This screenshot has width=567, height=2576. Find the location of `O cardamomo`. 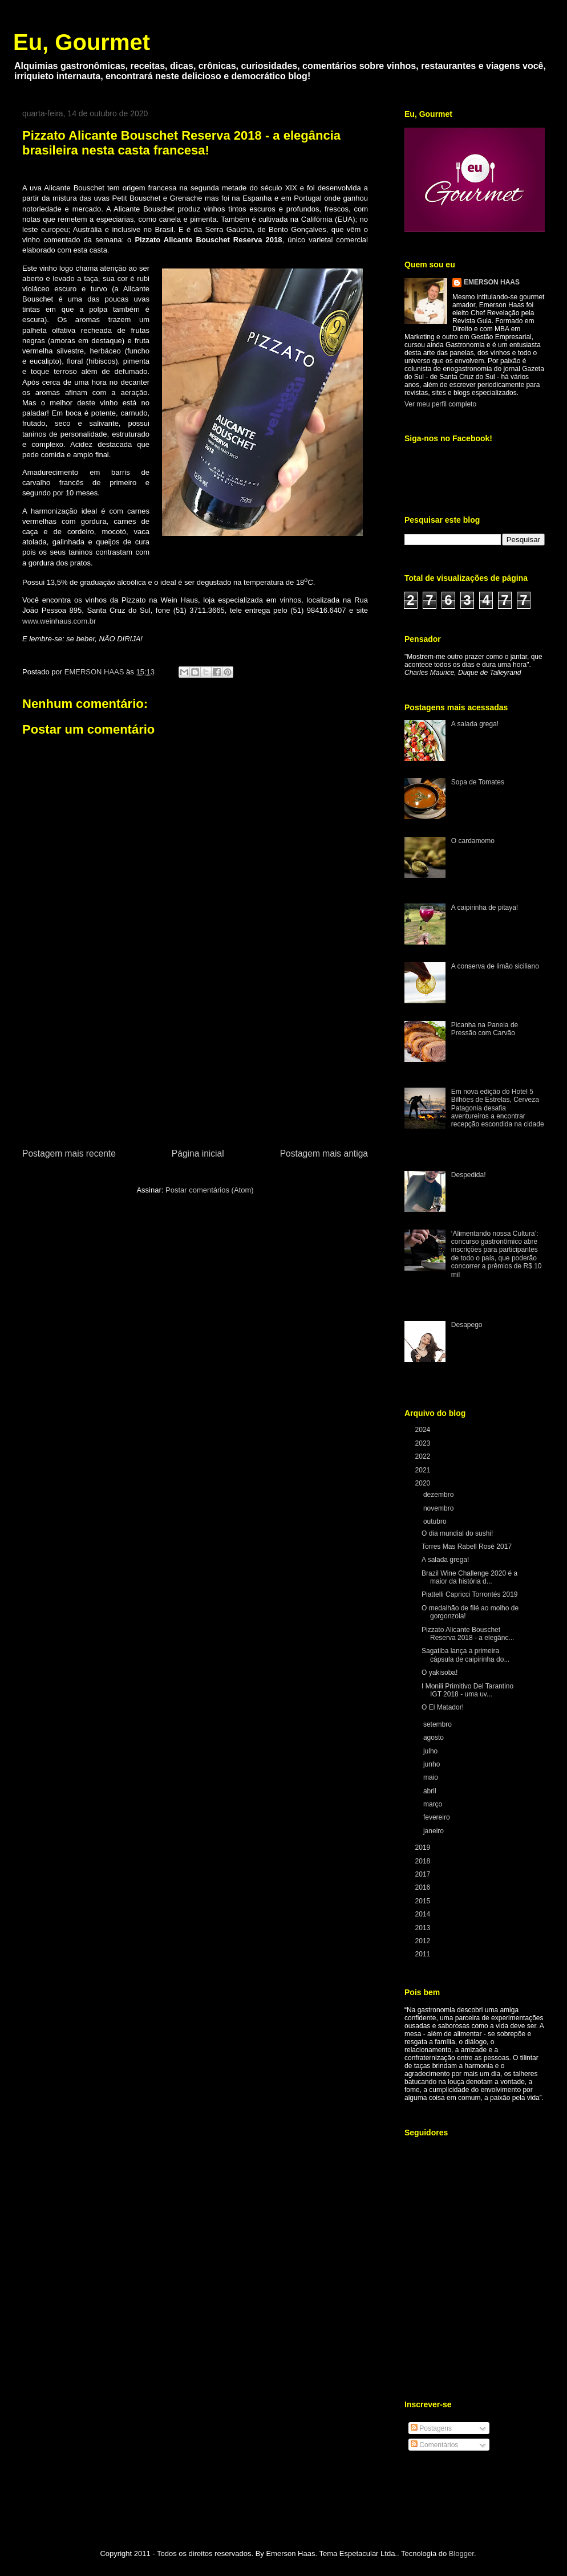

O cardamomo is located at coordinates (473, 841).